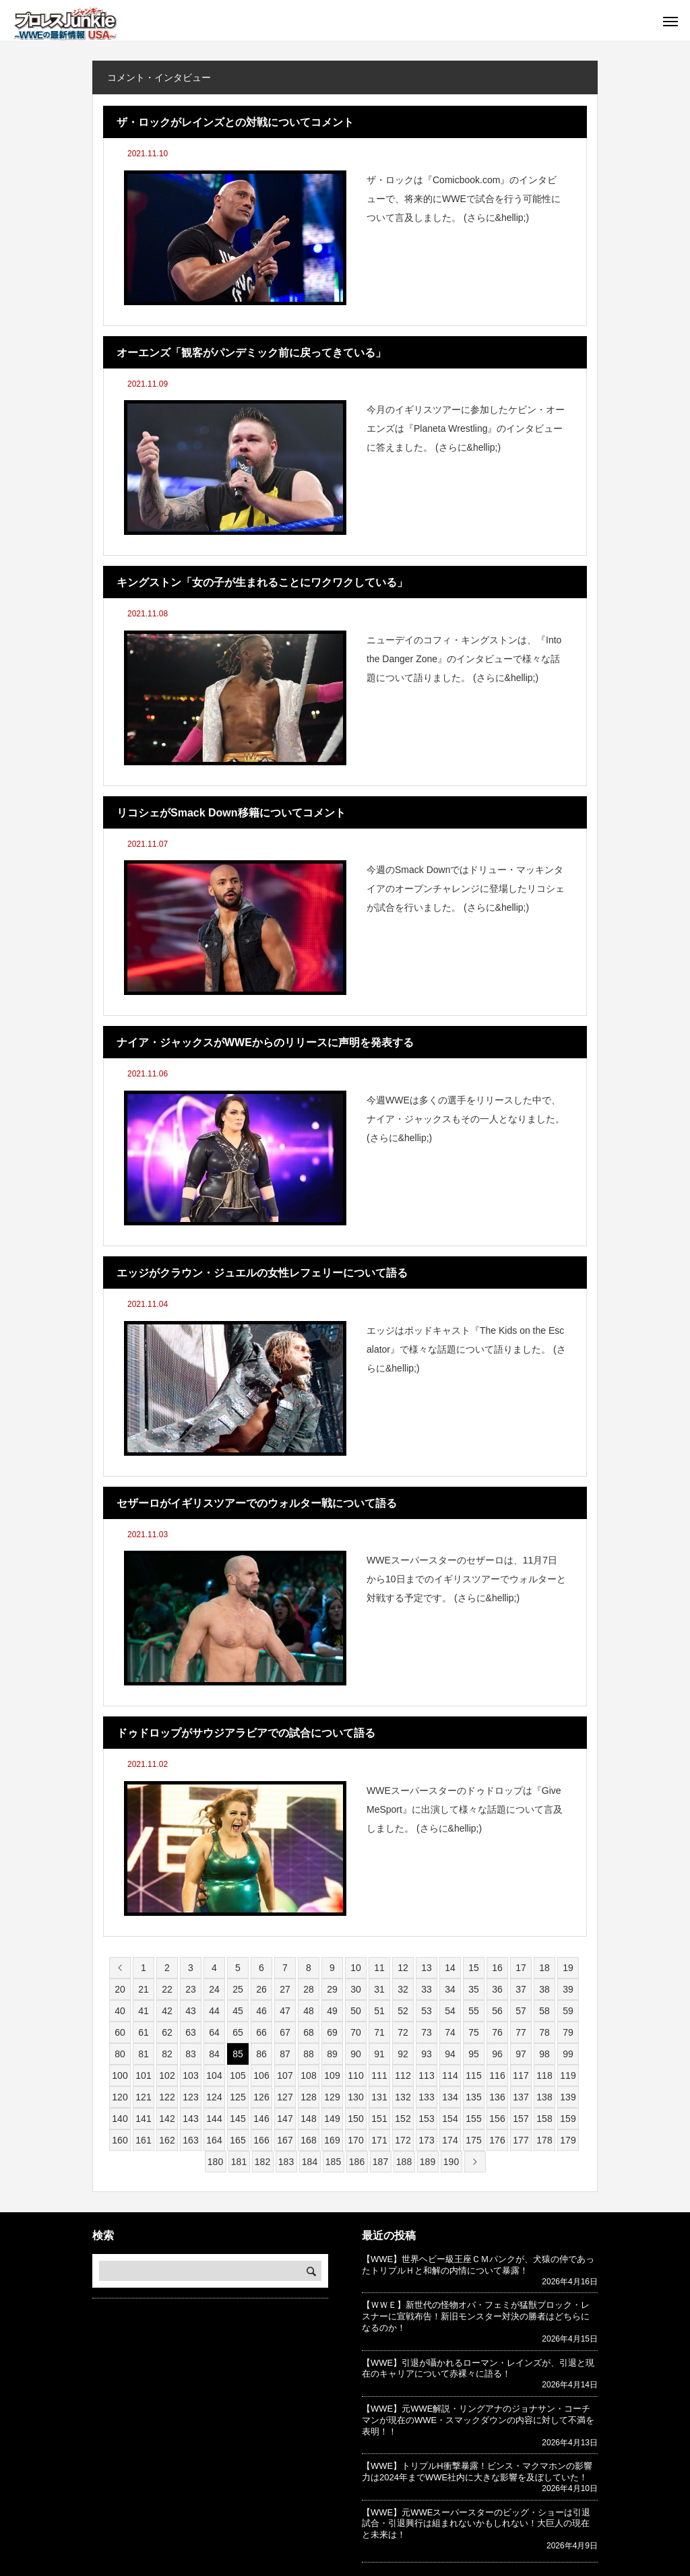  Describe the element at coordinates (332, 2075) in the screenshot. I see `109` at that location.